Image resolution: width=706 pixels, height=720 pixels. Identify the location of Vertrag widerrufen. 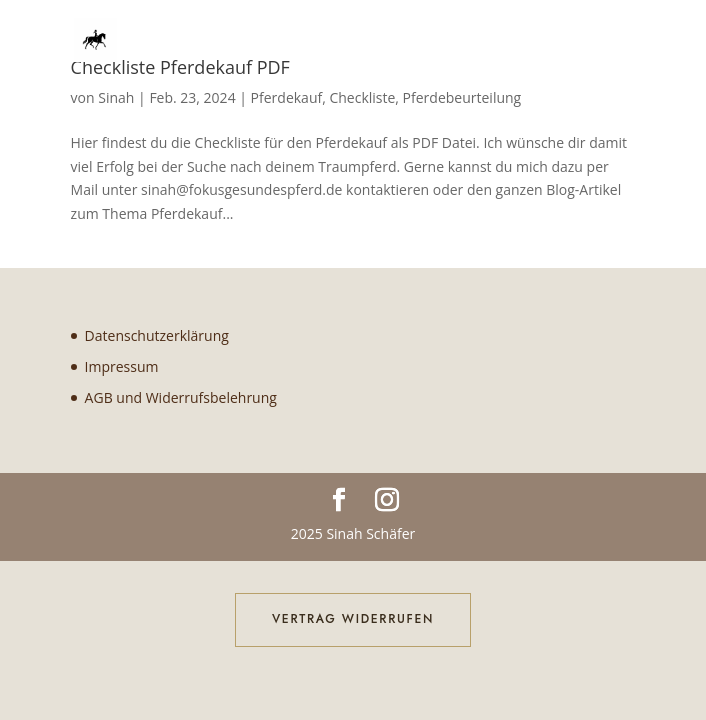
(353, 619).